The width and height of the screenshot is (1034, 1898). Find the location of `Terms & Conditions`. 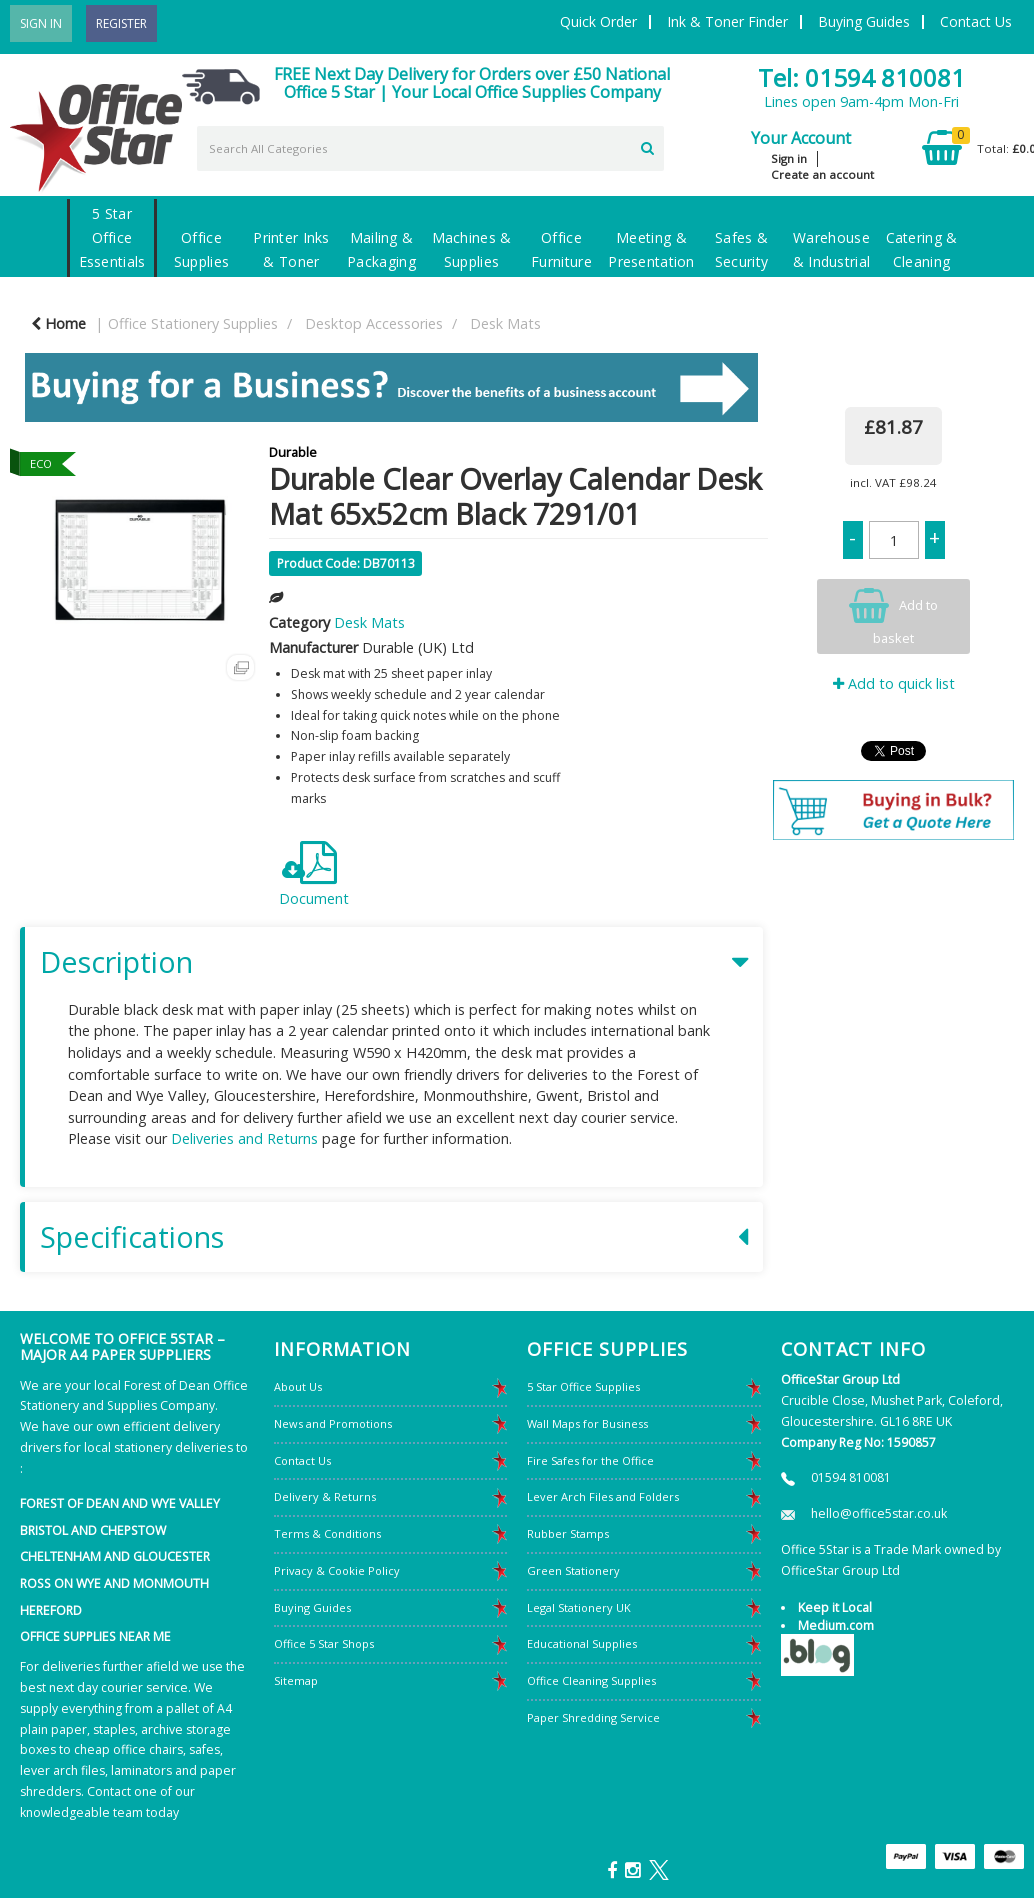

Terms & Conditions is located at coordinates (327, 1533).